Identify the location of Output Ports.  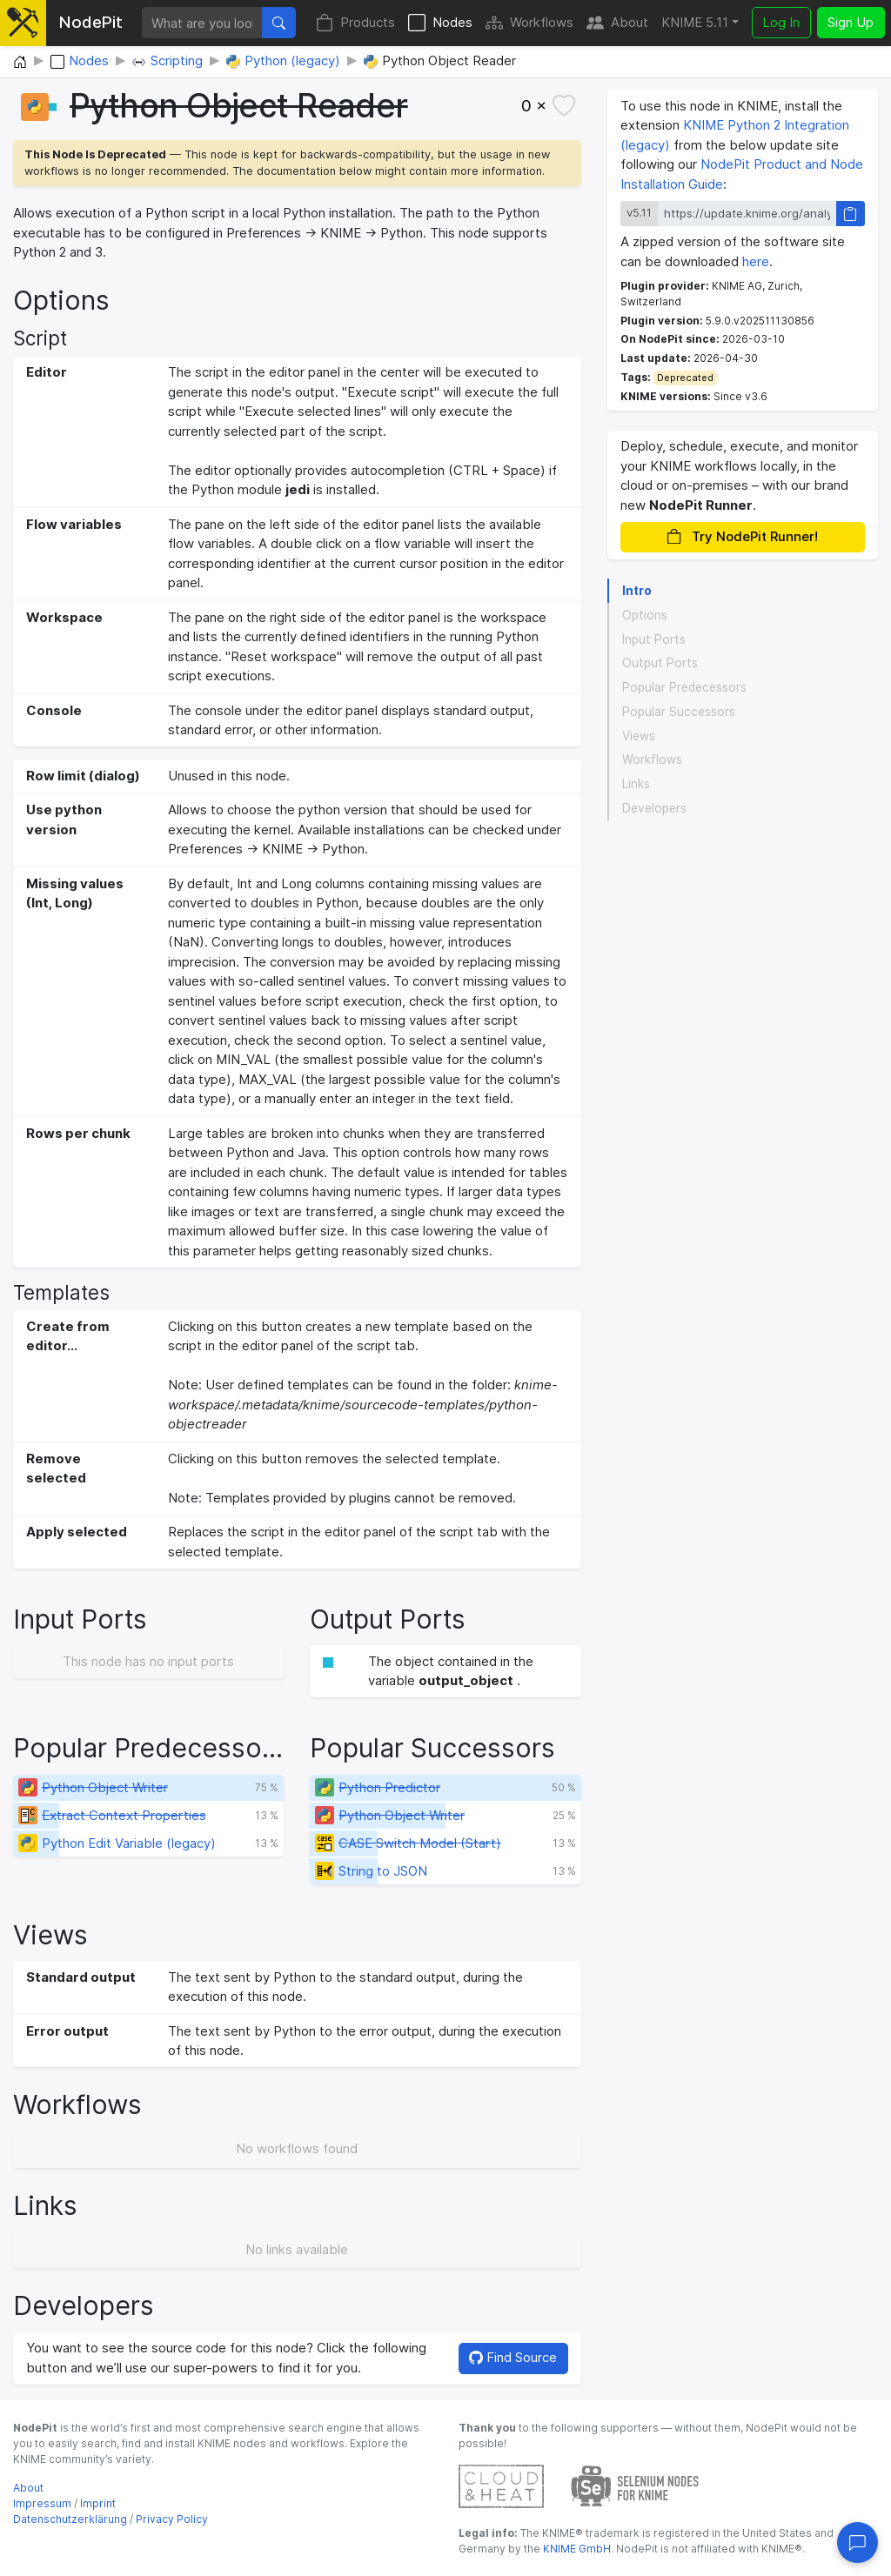
(660, 663).